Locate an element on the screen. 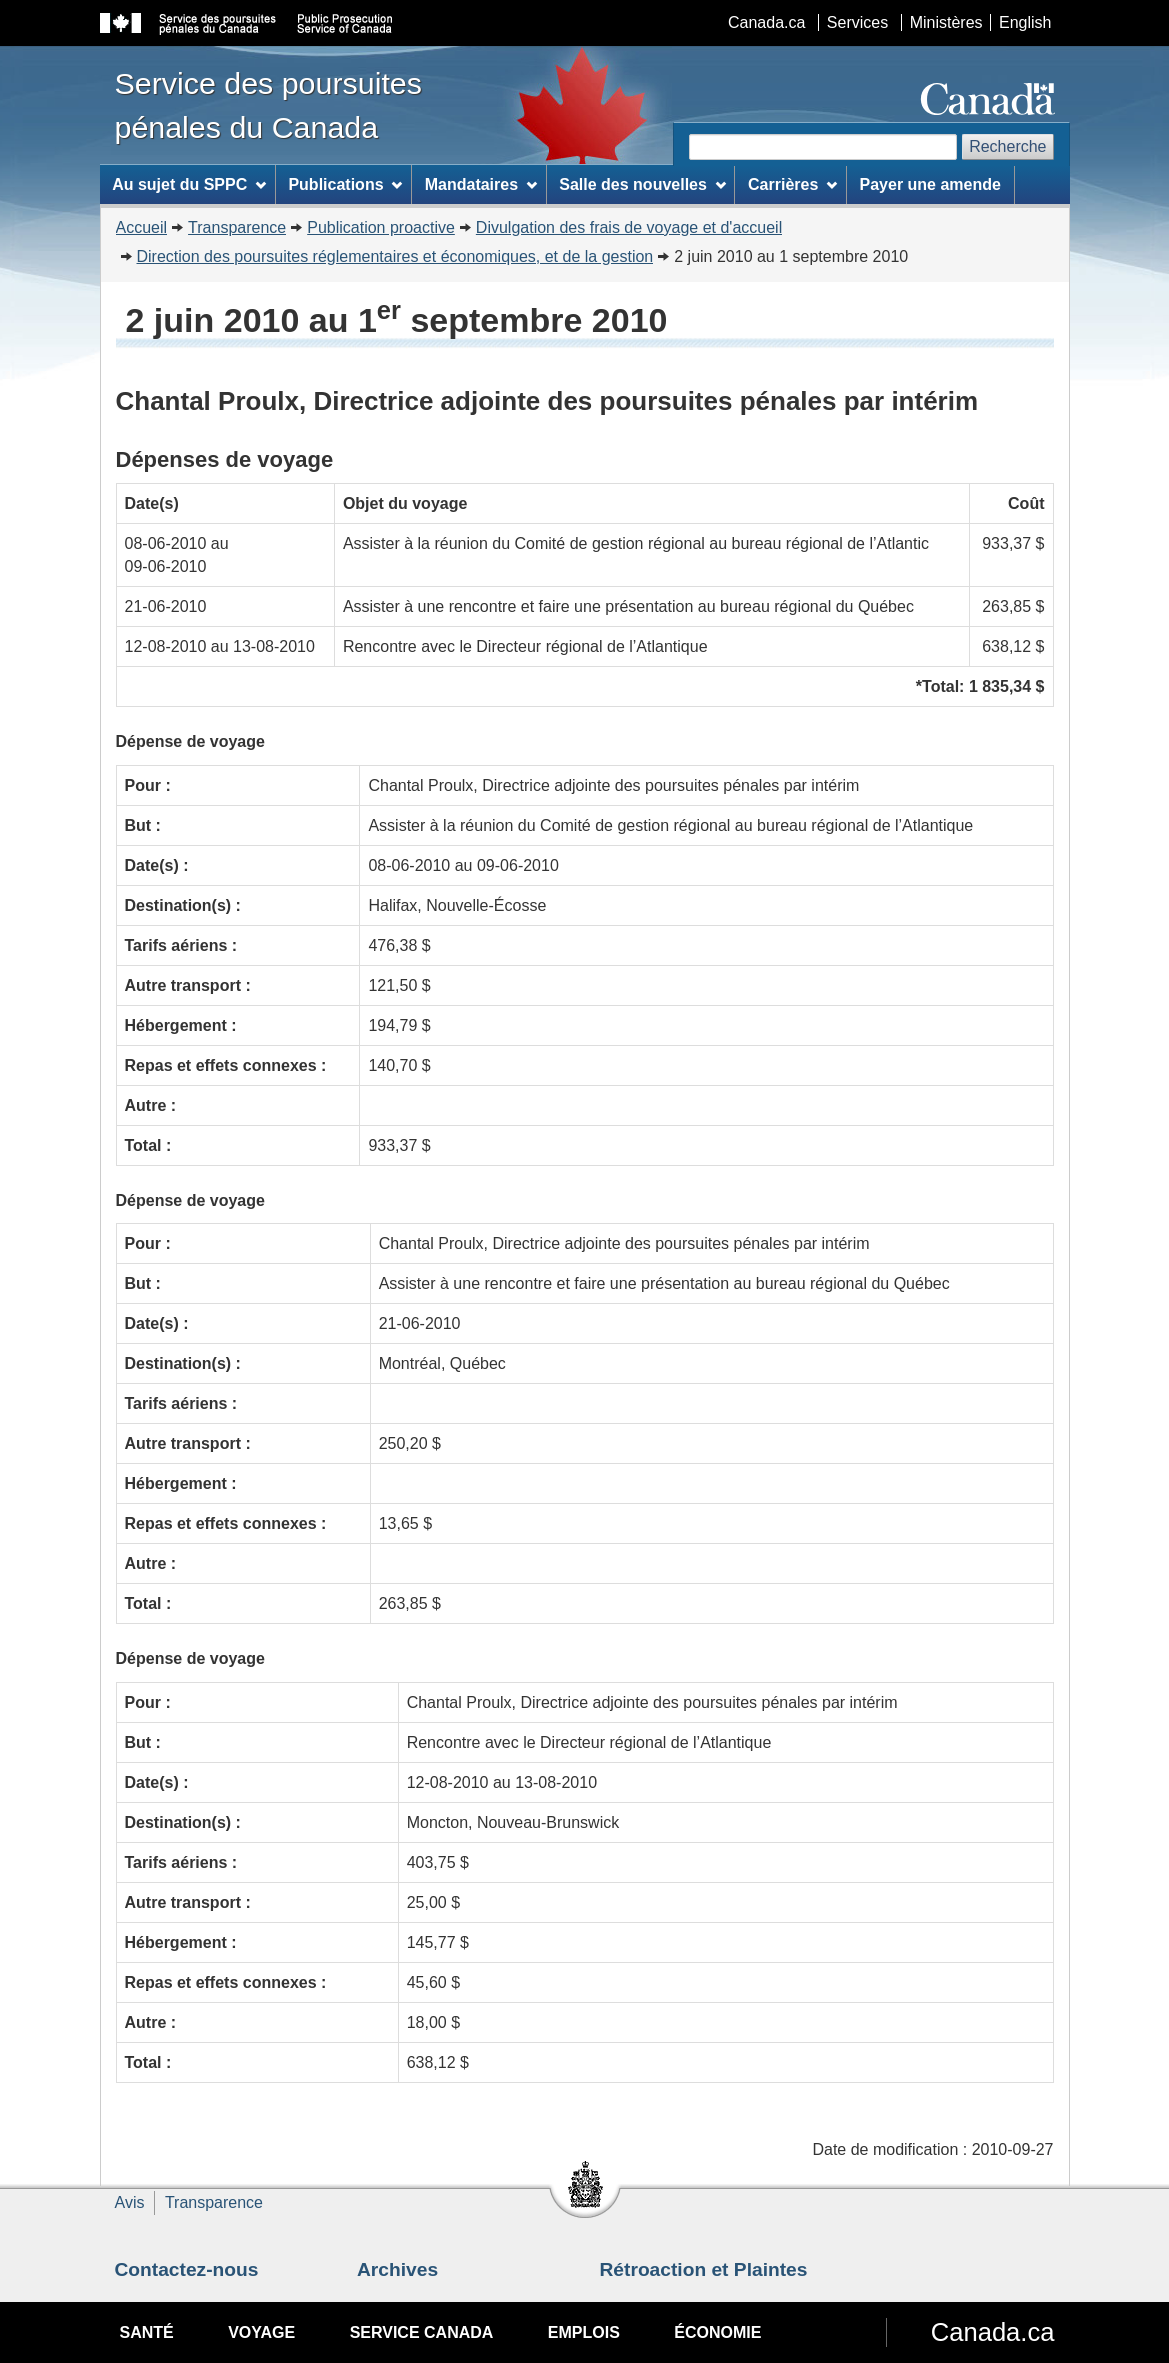 Image resolution: width=1169 pixels, height=2363 pixels. Mandataires [menuitem] is located at coordinates (481, 184).